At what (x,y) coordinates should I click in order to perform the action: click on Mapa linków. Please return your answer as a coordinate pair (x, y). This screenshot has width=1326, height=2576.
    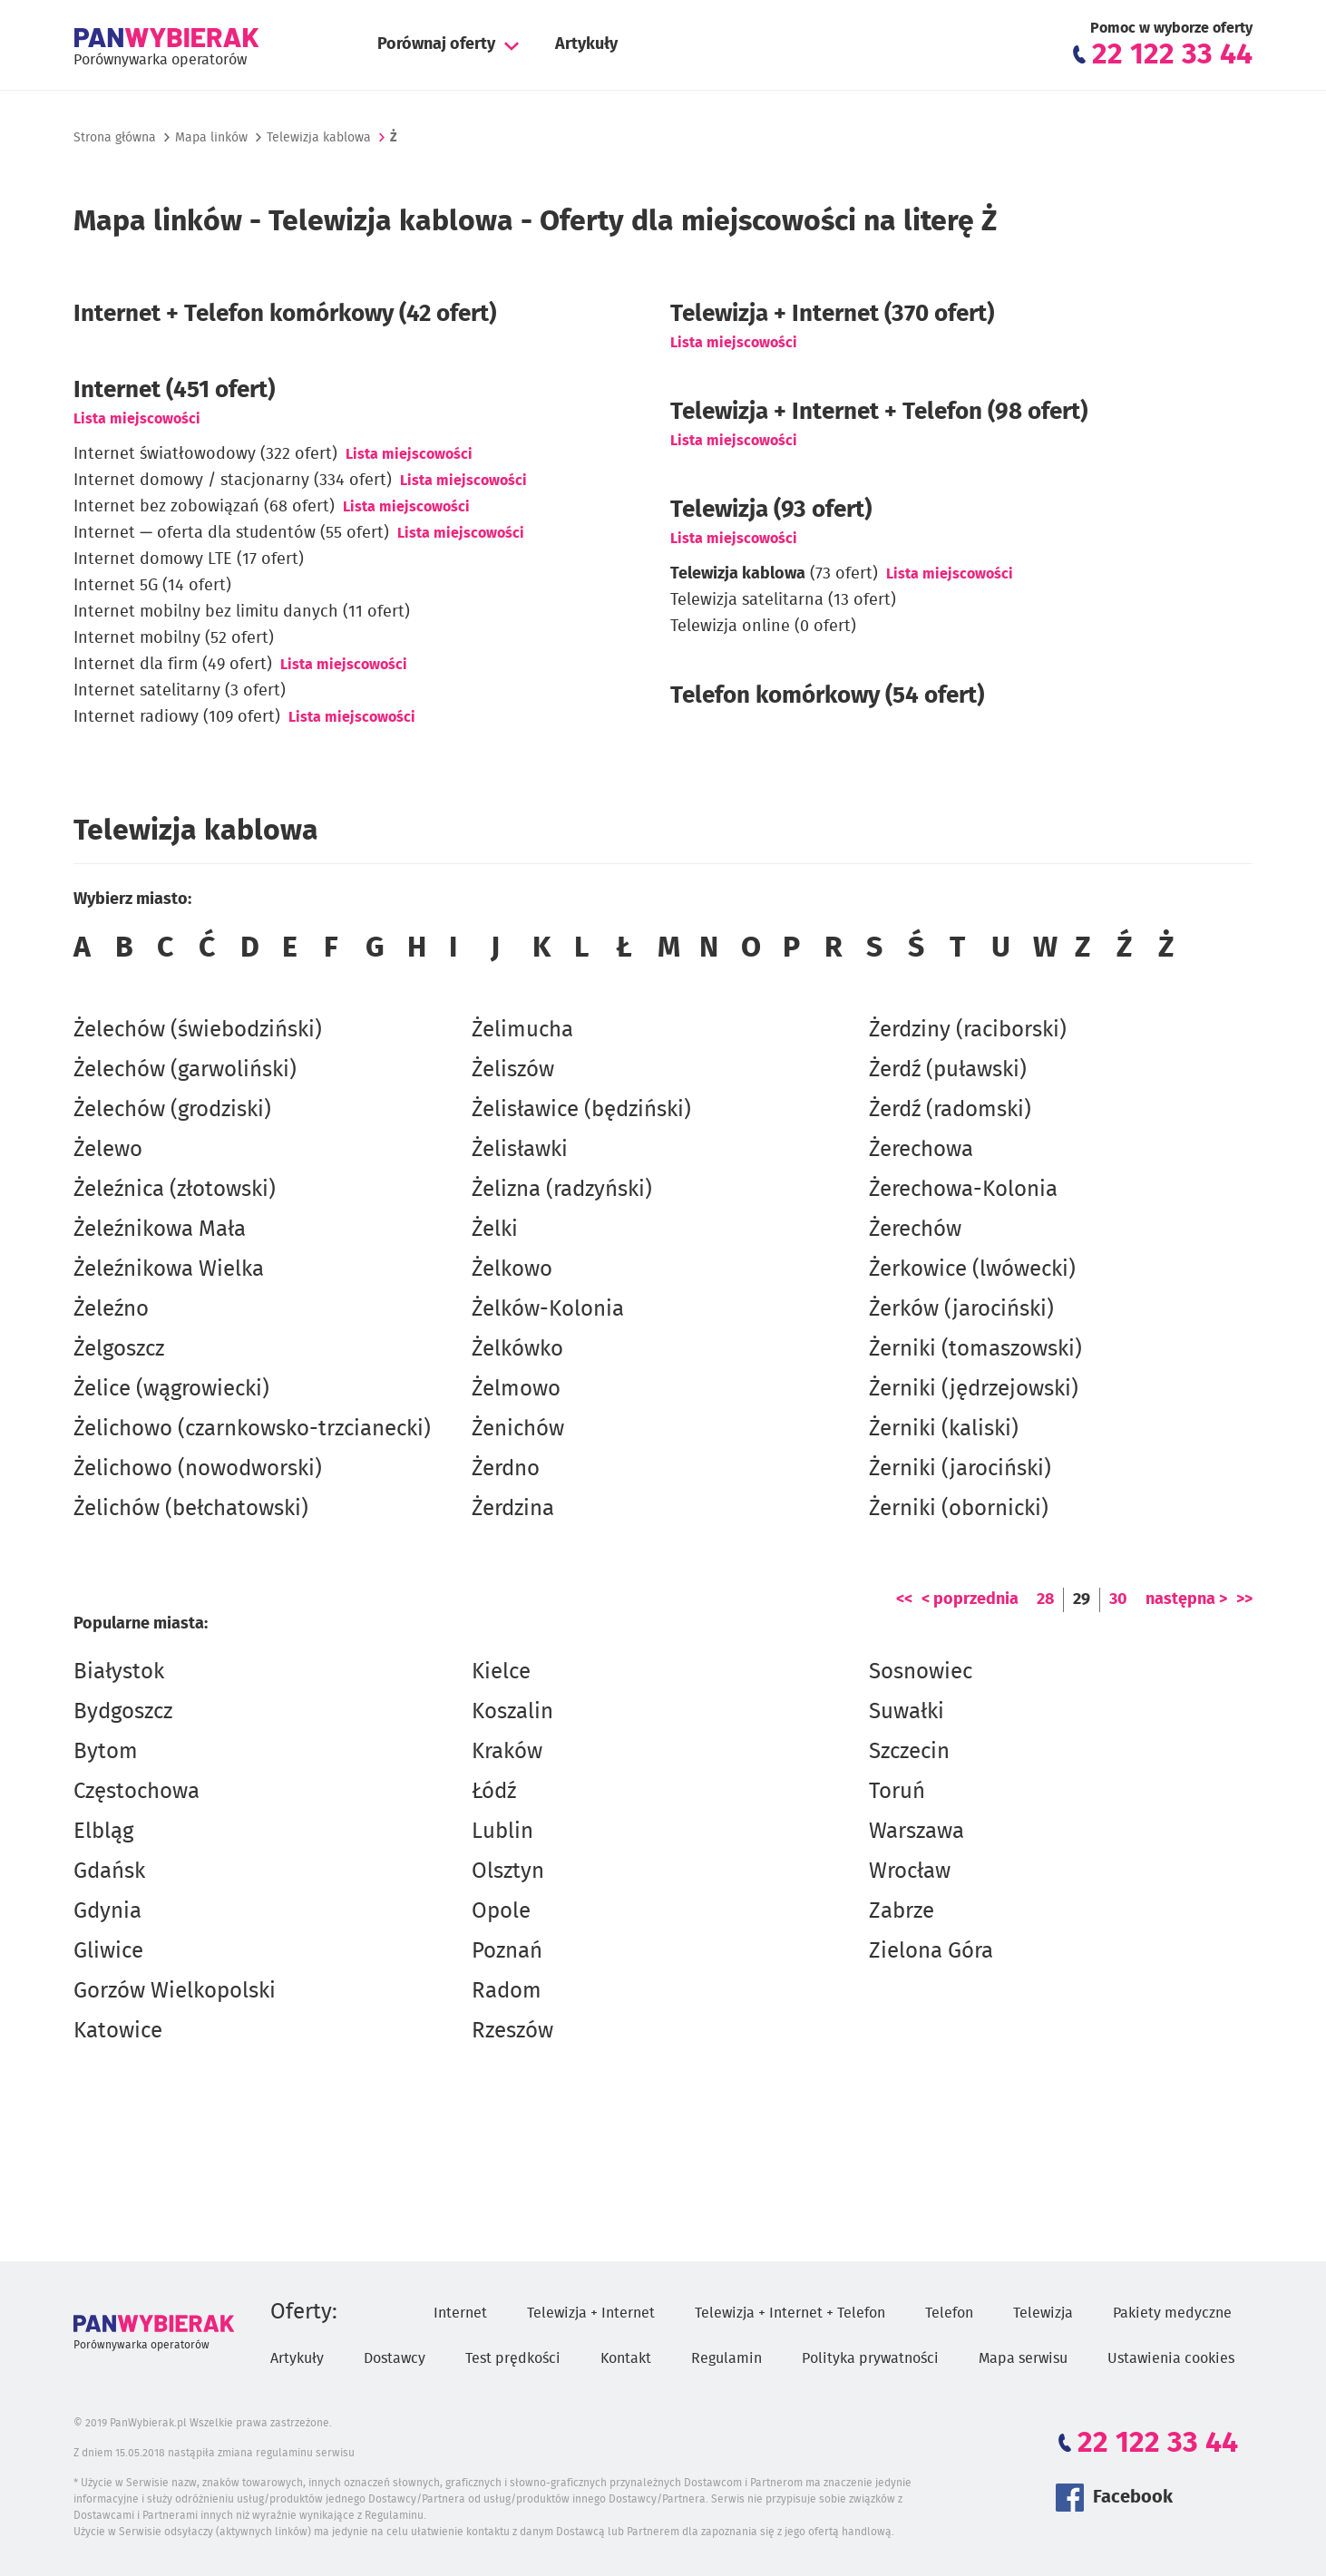
    Looking at the image, I should click on (211, 137).